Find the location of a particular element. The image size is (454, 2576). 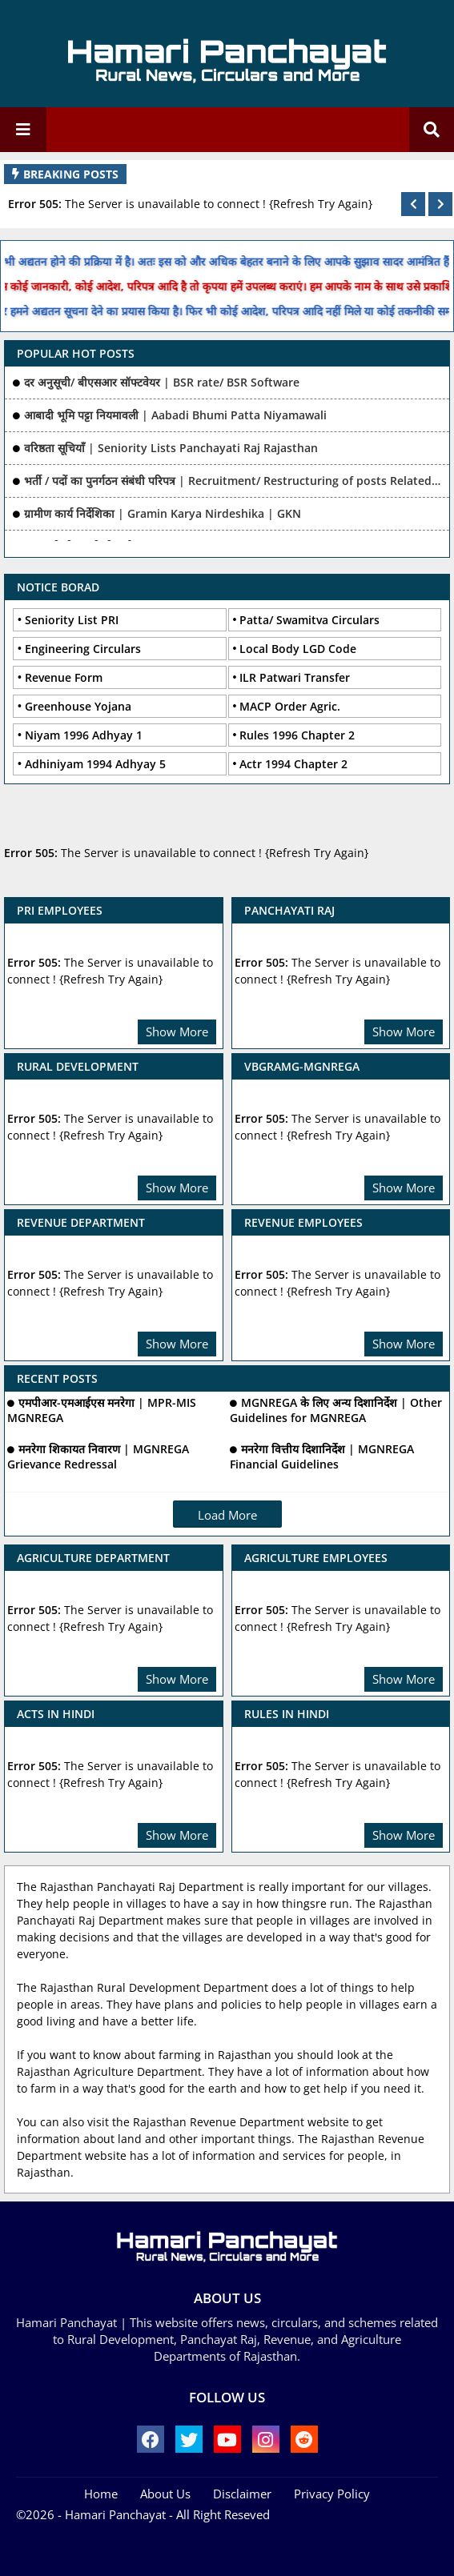

Adhiniyam 1994 Adhyay 5 is located at coordinates (95, 763).